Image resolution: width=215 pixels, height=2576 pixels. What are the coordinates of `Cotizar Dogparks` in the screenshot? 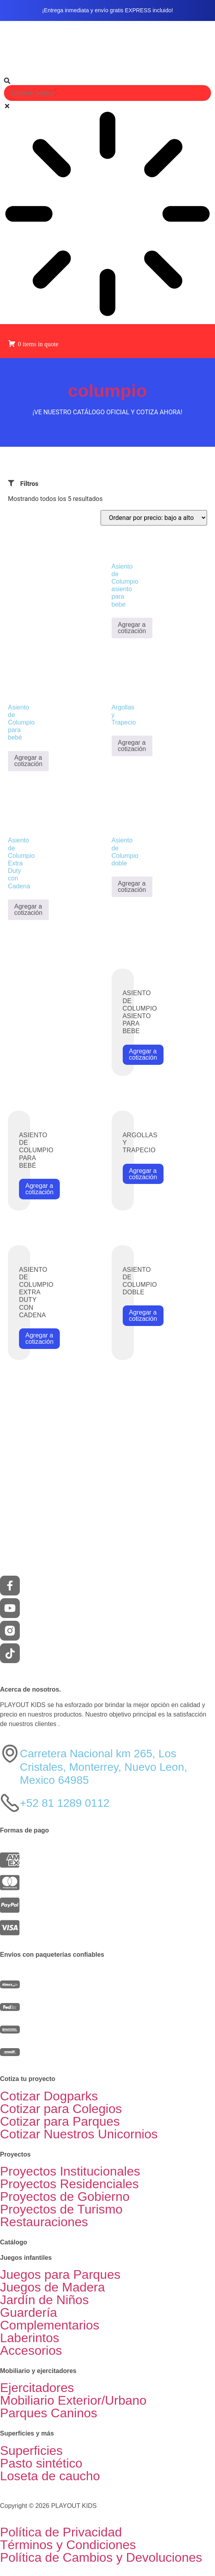 It's located at (49, 2096).